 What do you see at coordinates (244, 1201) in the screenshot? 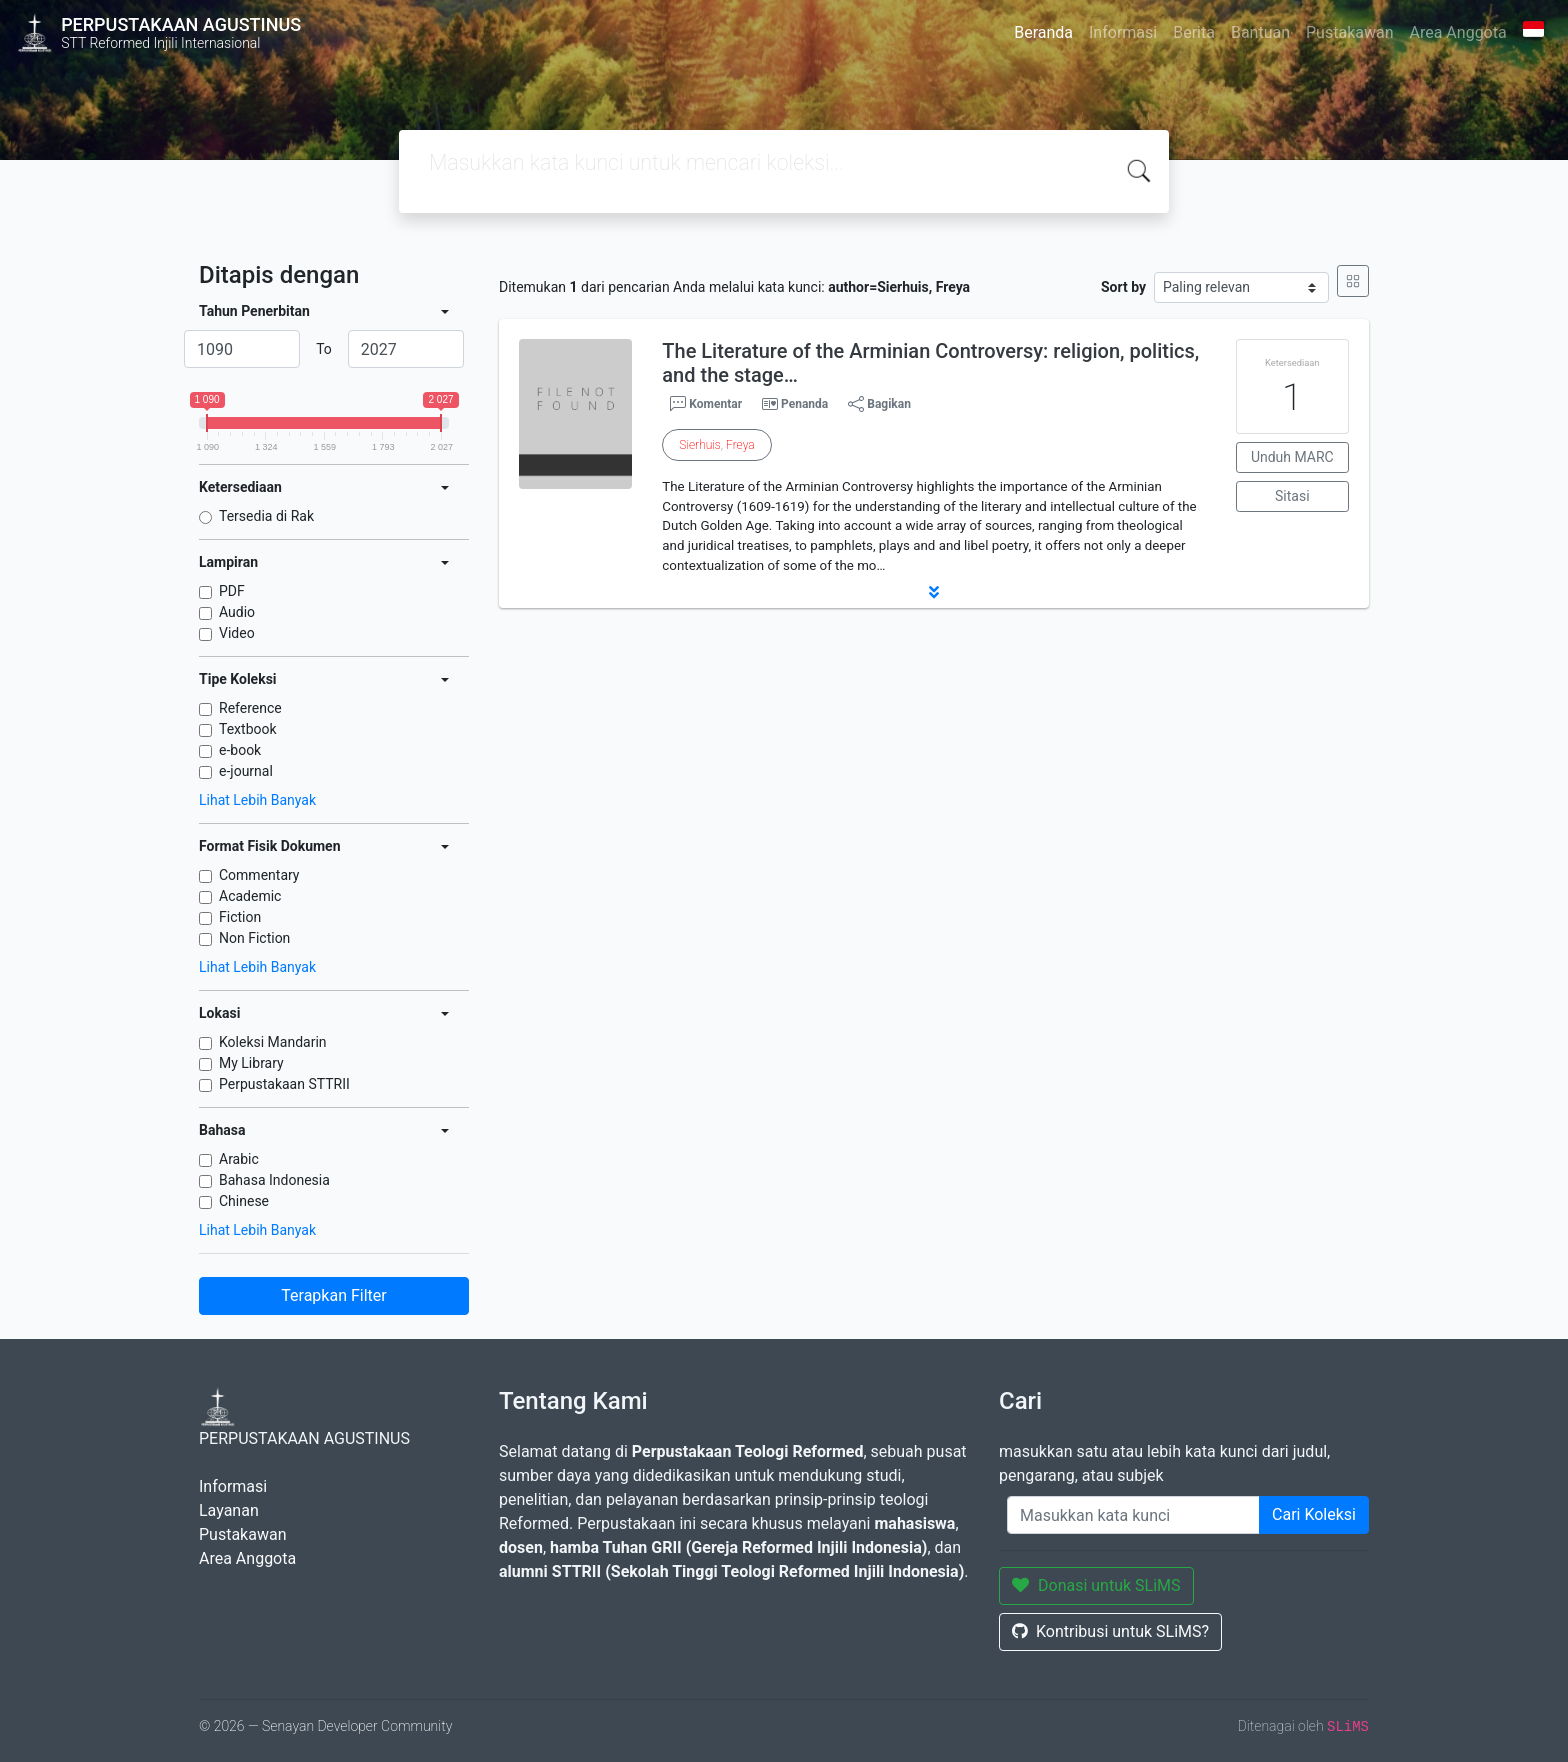
I see `Chinese` at bounding box center [244, 1201].